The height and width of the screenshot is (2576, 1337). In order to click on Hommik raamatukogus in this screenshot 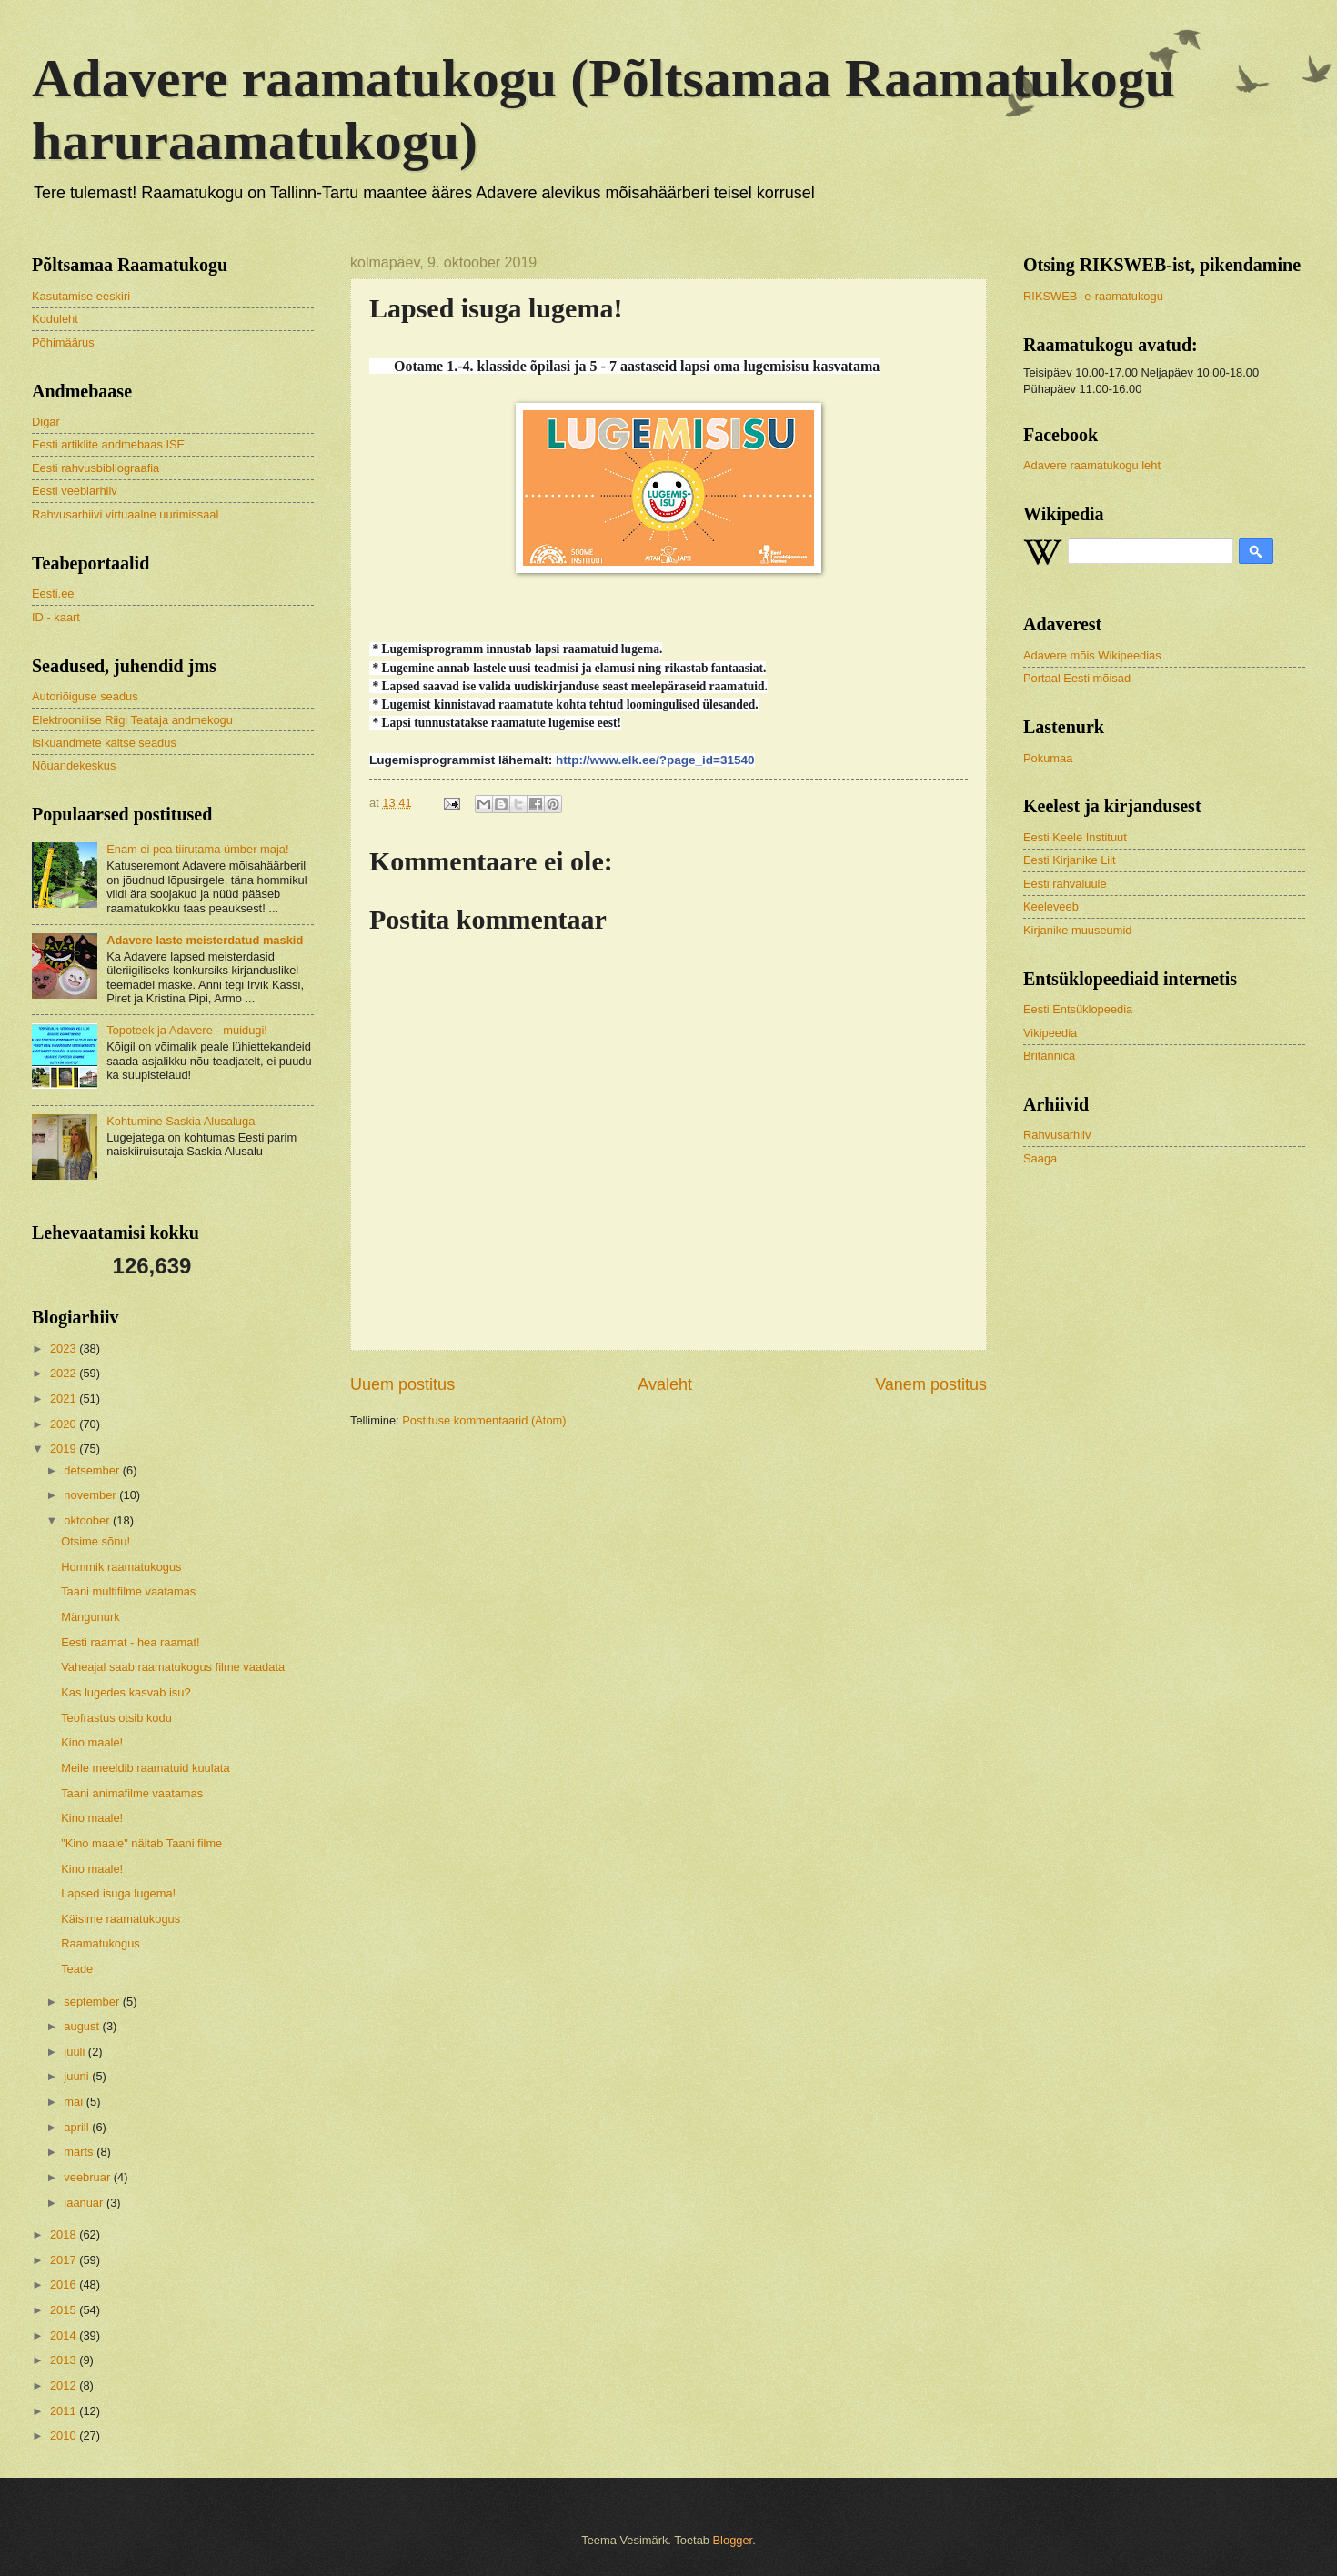, I will do `click(121, 1567)`.